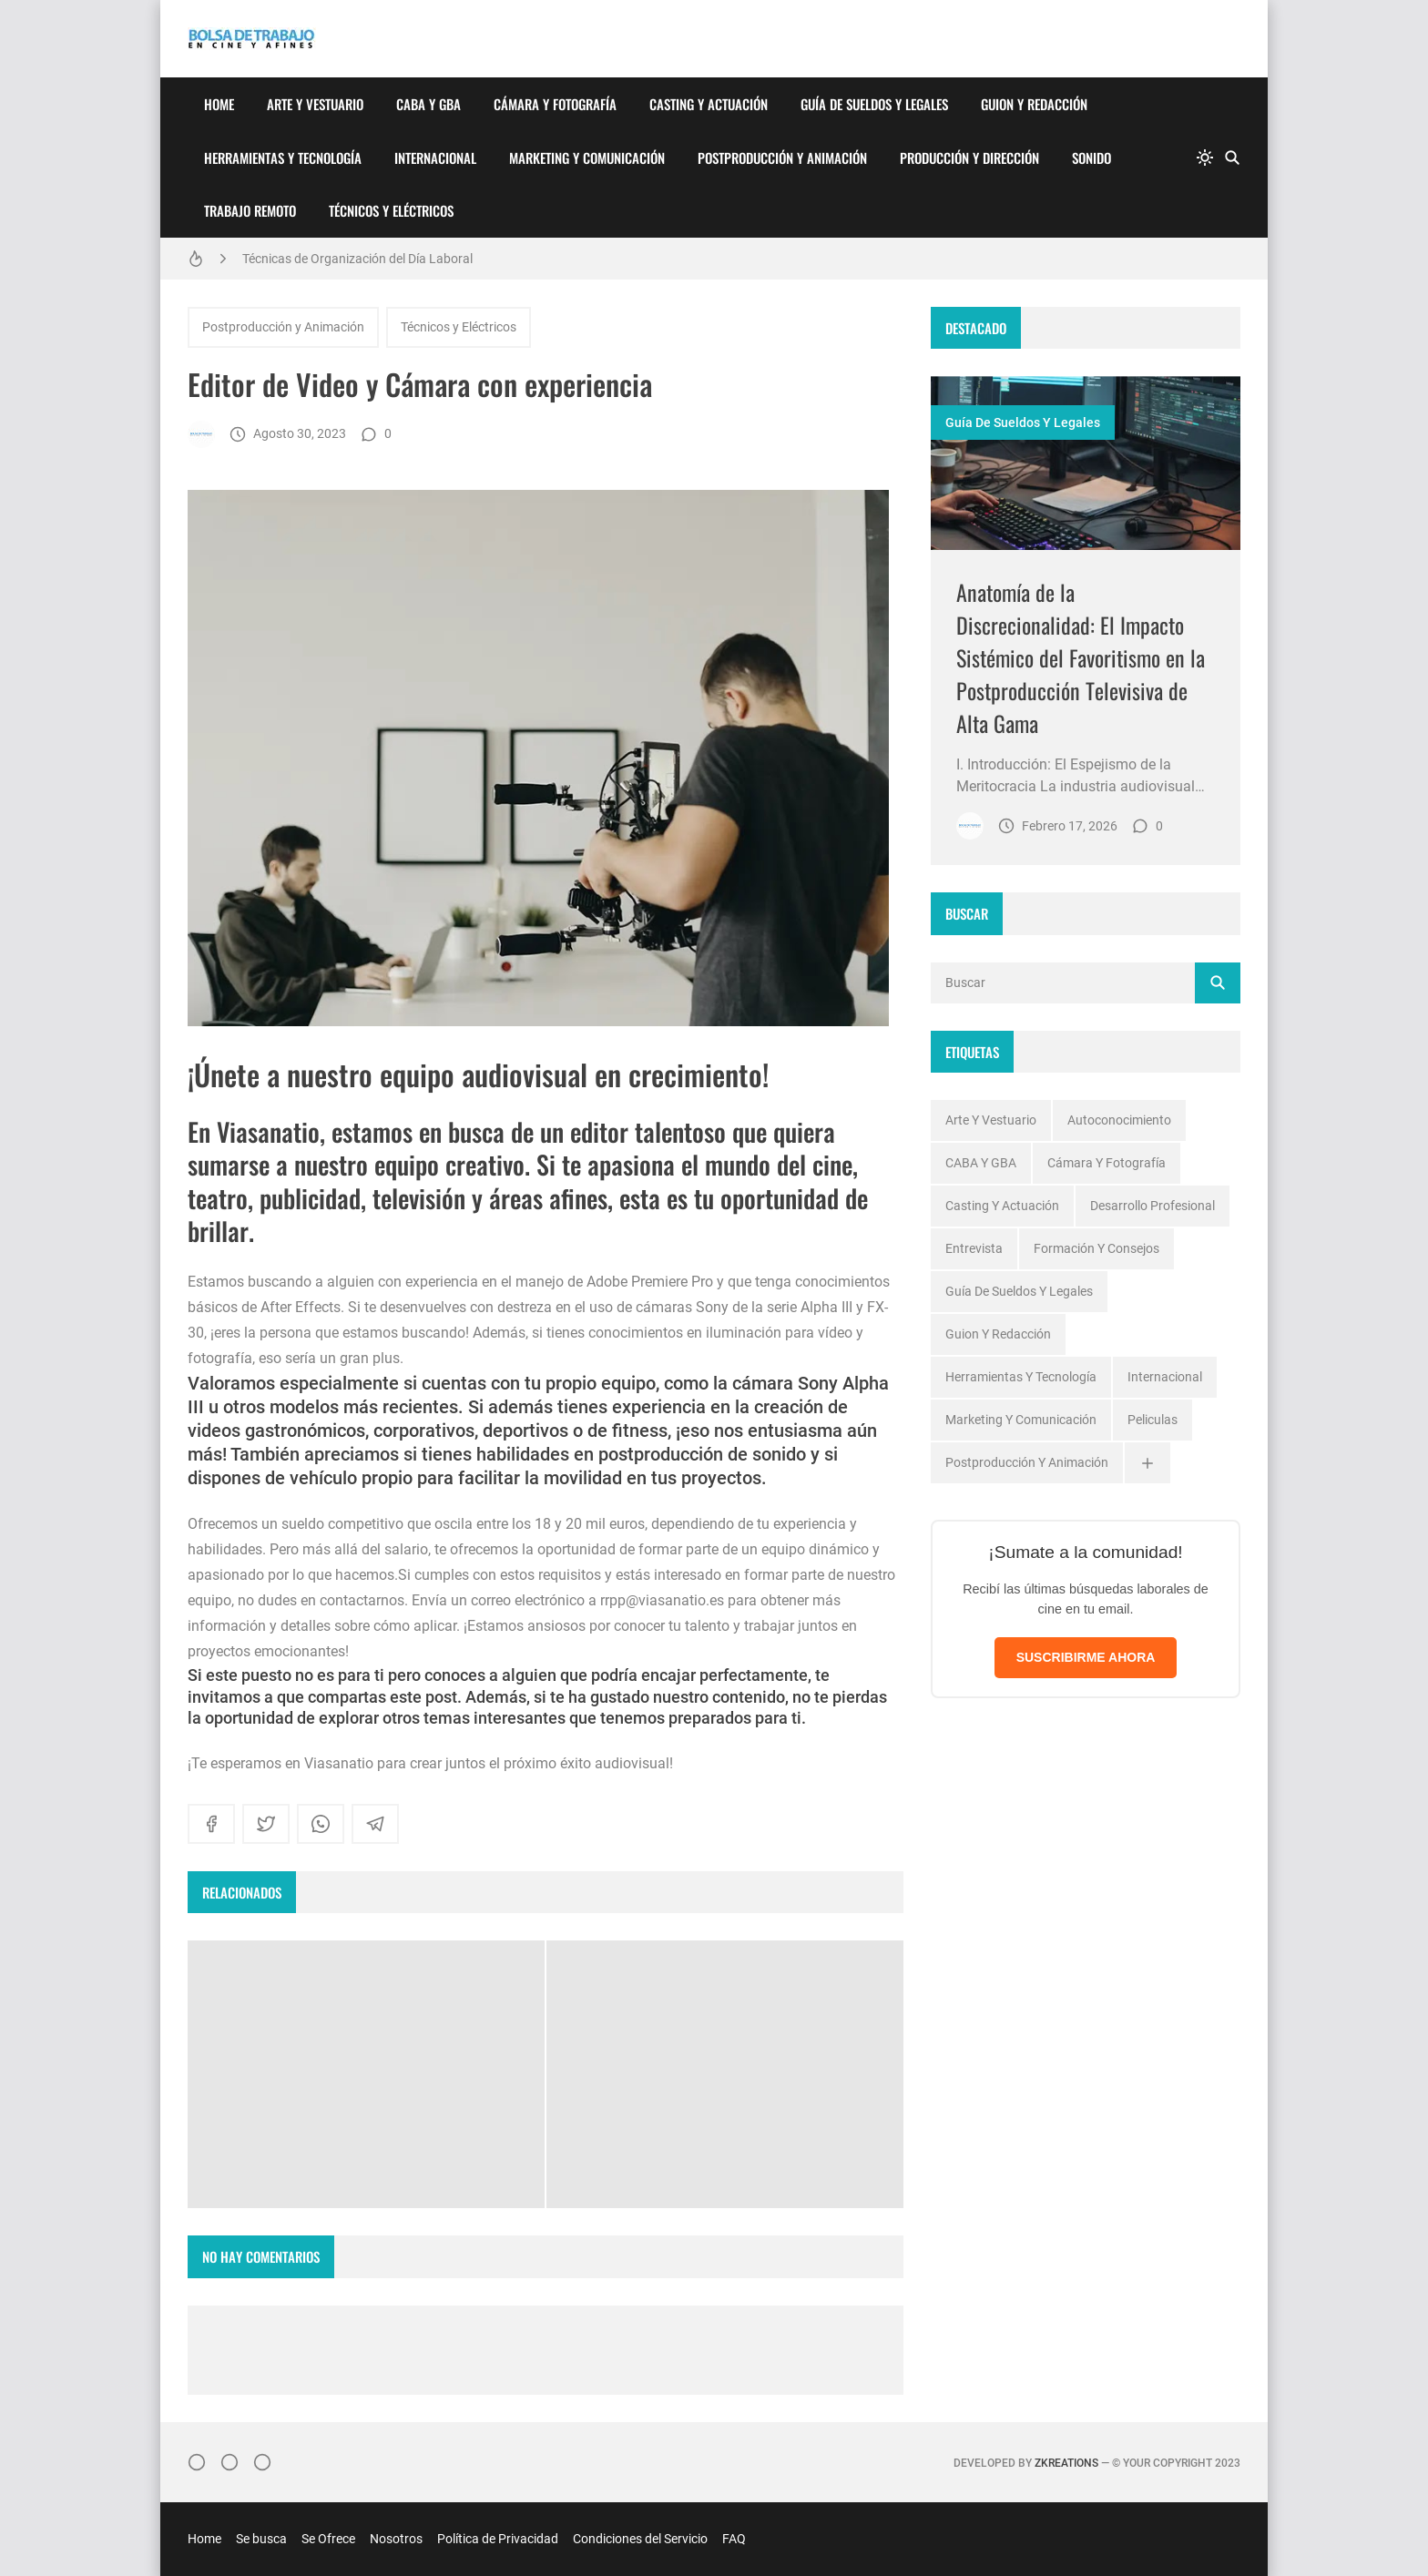 The height and width of the screenshot is (2576, 1428). What do you see at coordinates (197, 2462) in the screenshot?
I see `[Instagram]` at bounding box center [197, 2462].